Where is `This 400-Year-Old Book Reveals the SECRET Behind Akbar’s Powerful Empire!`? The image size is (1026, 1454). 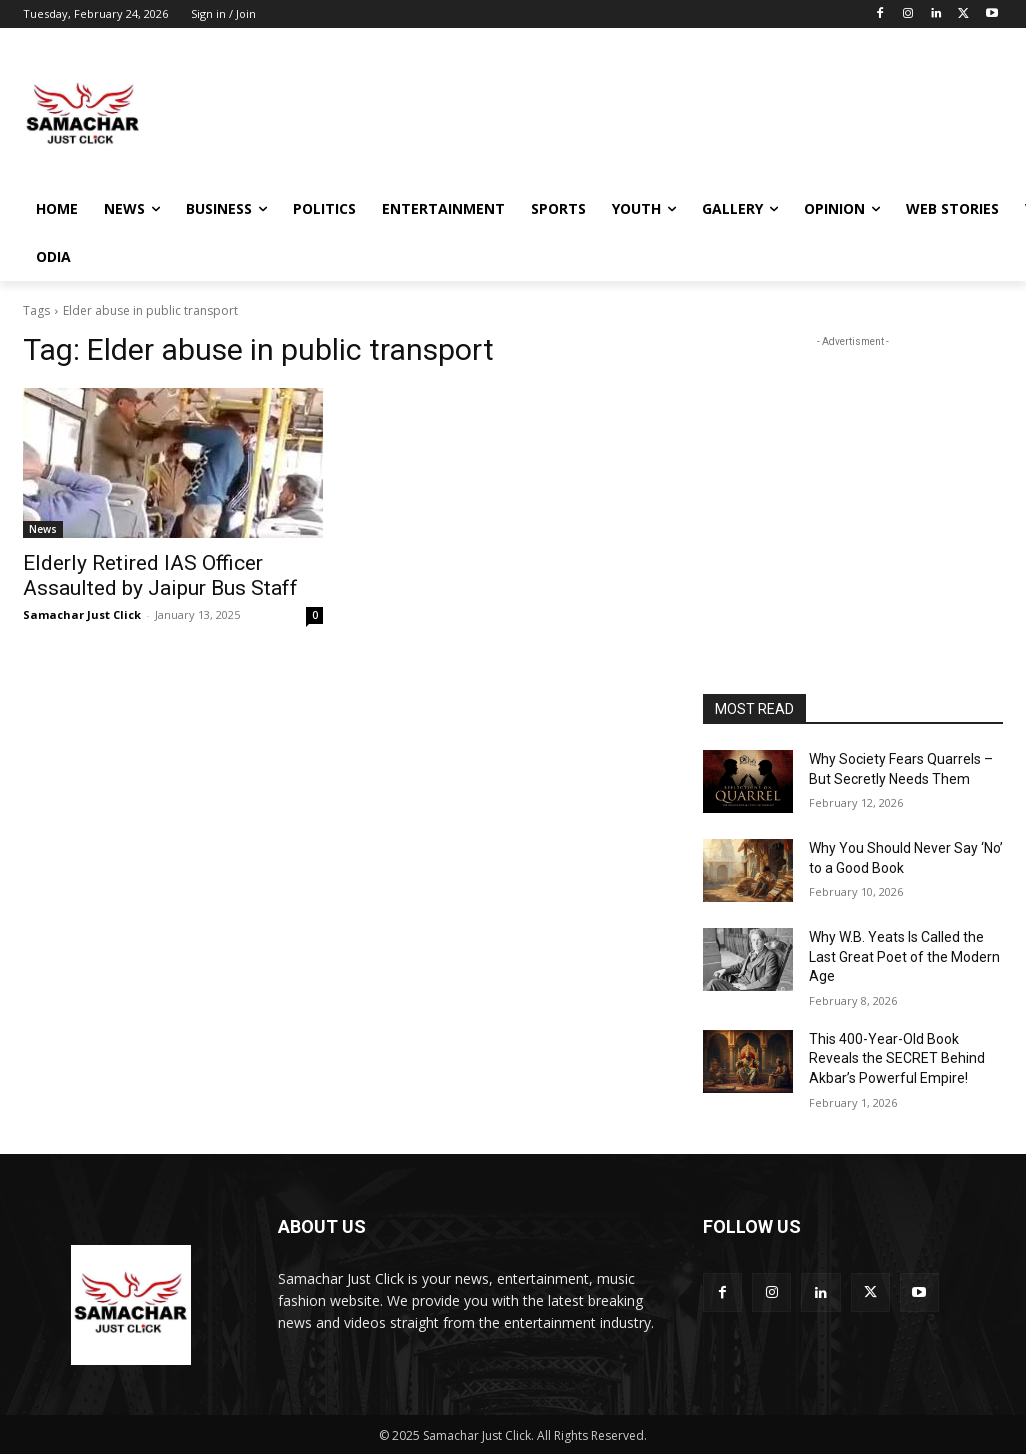 This 400-Year-Old Book Reveals the SECRET Behind Akbar’s Powerful Empire! is located at coordinates (897, 1058).